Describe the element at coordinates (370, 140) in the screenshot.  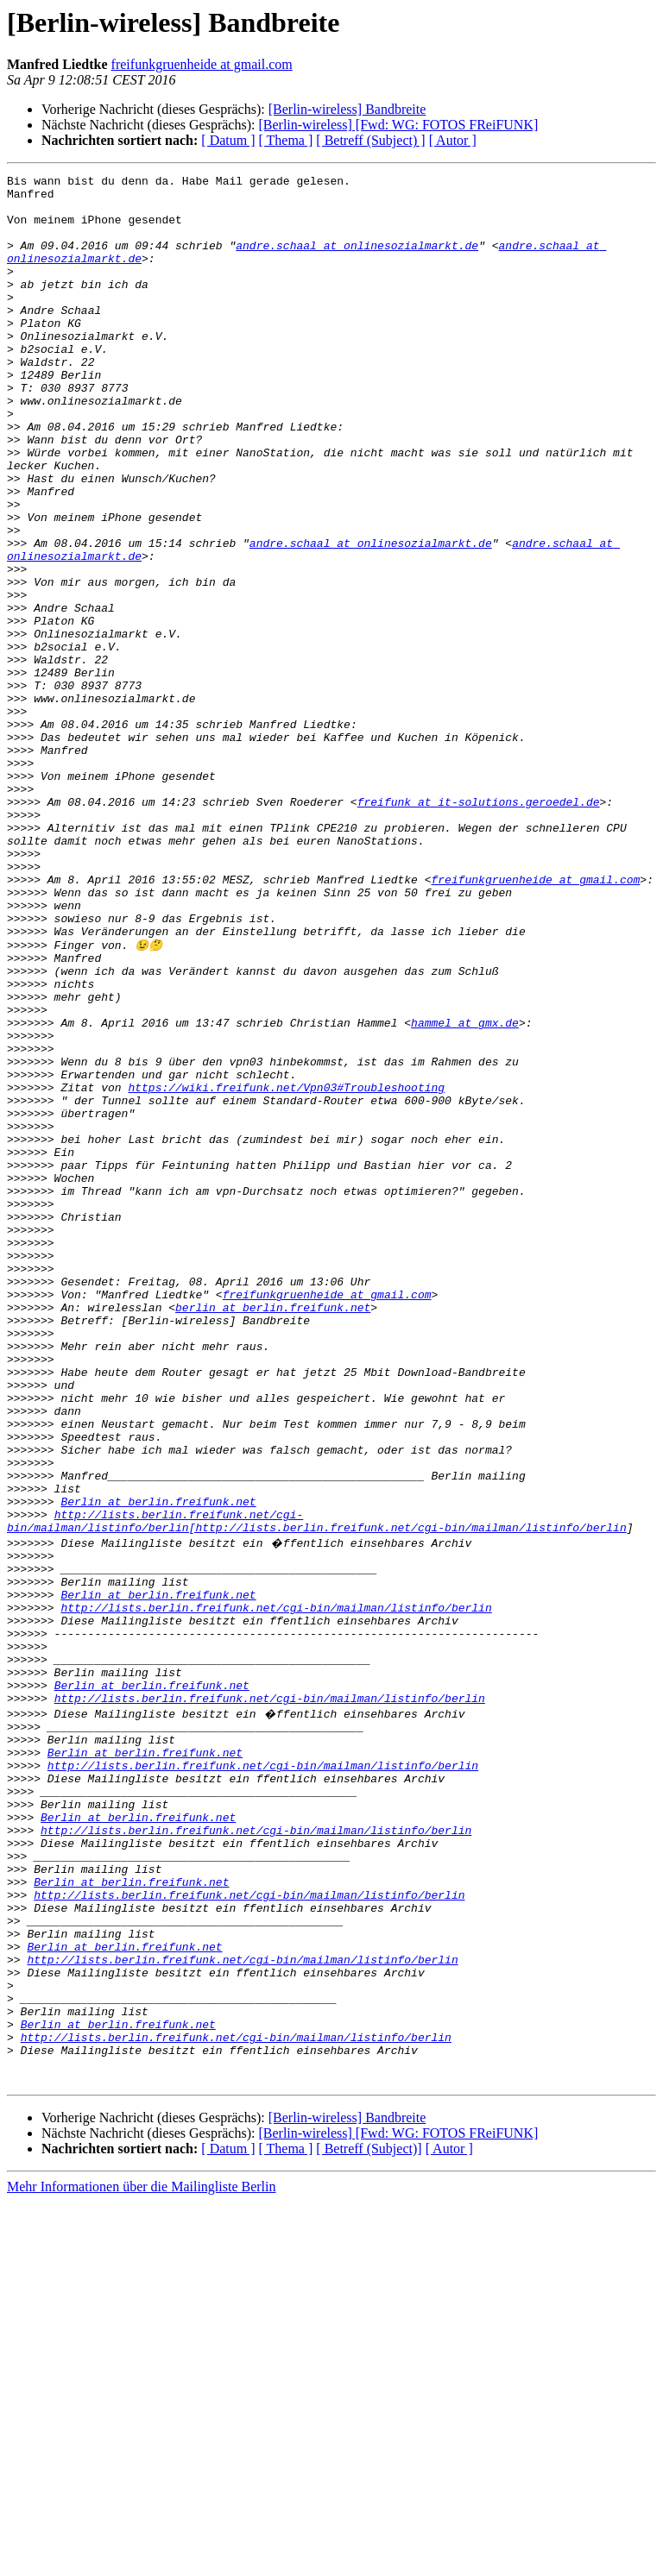
I see `[ Betreff (Subject) ]` at that location.